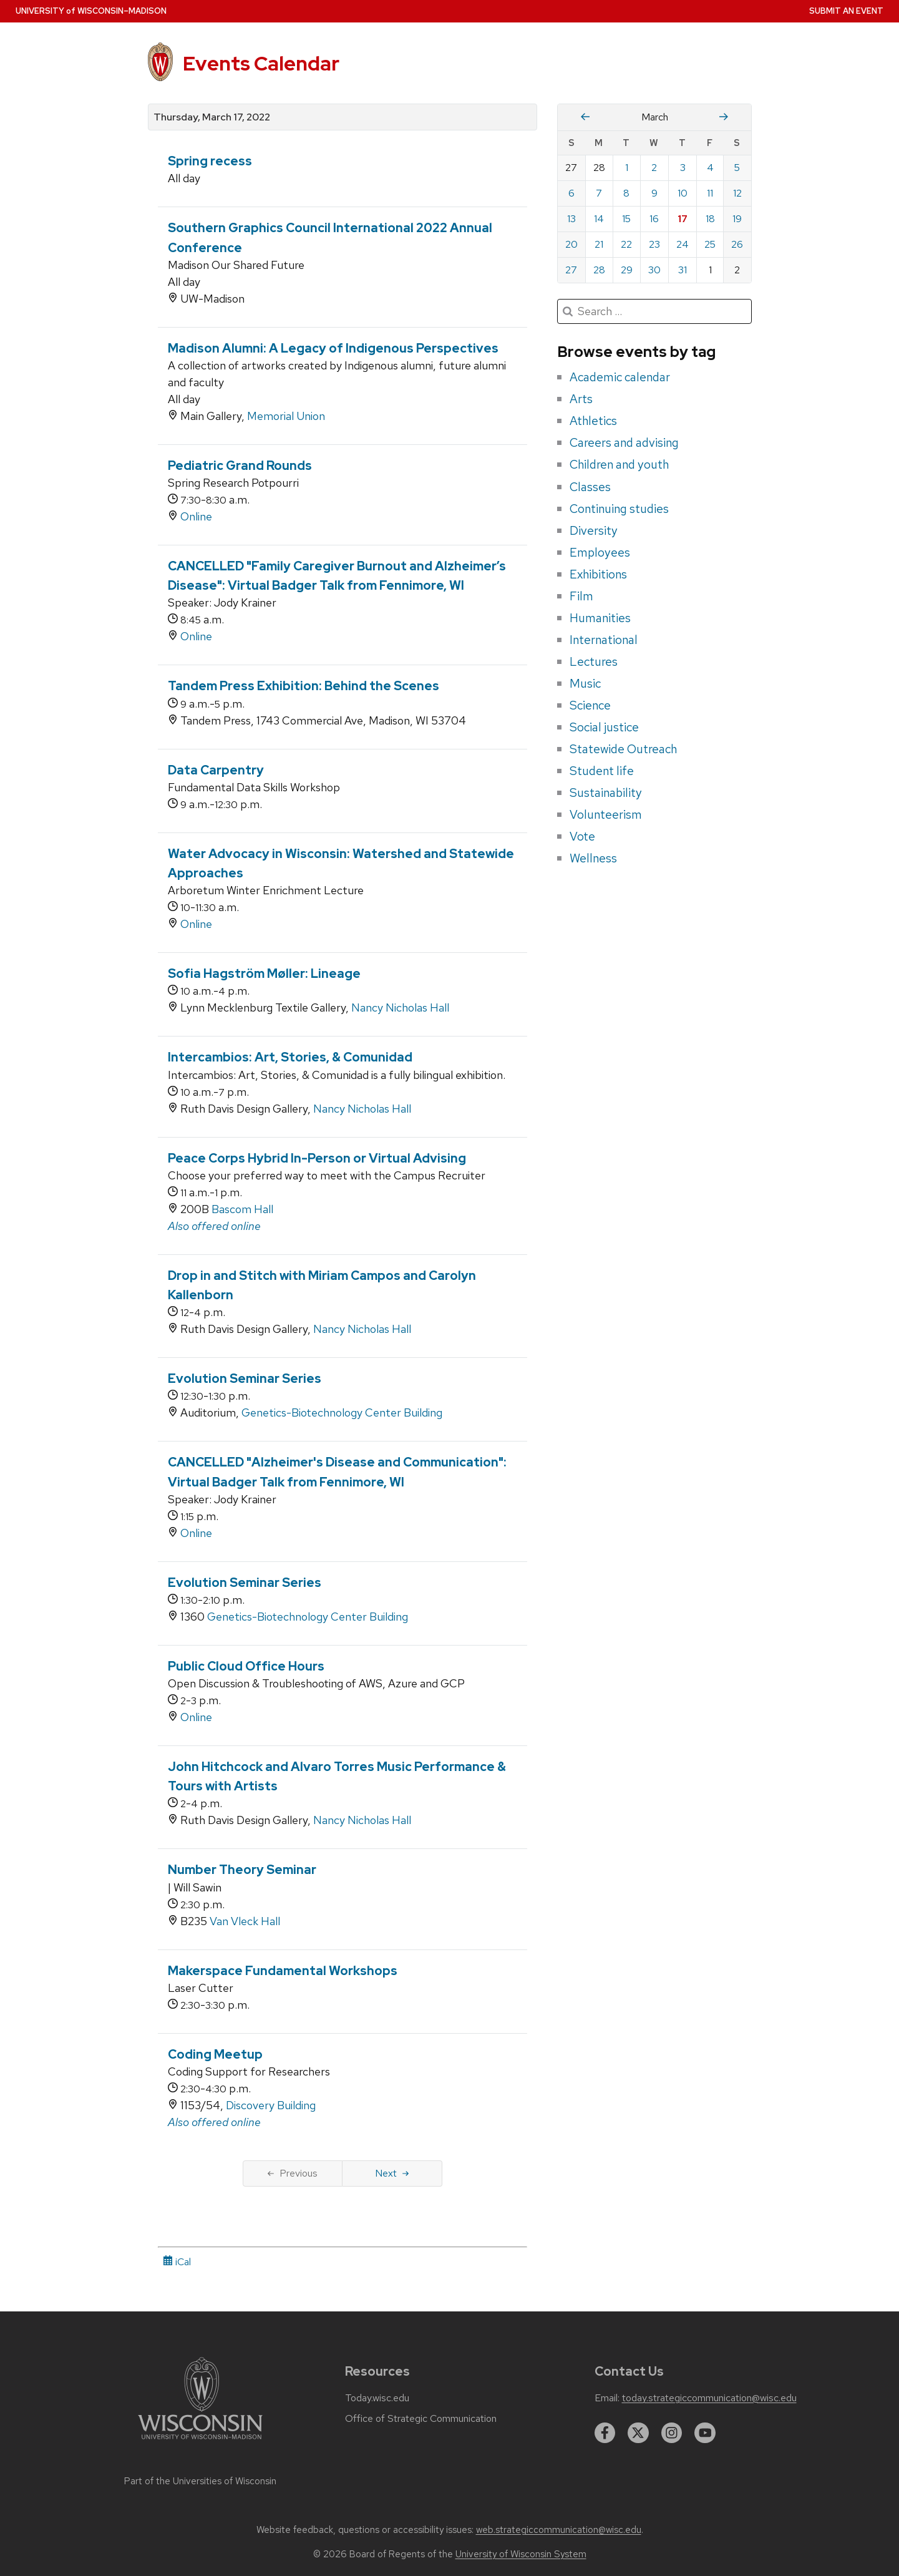 The height and width of the screenshot is (2576, 899). I want to click on Volunteerism, so click(606, 814).